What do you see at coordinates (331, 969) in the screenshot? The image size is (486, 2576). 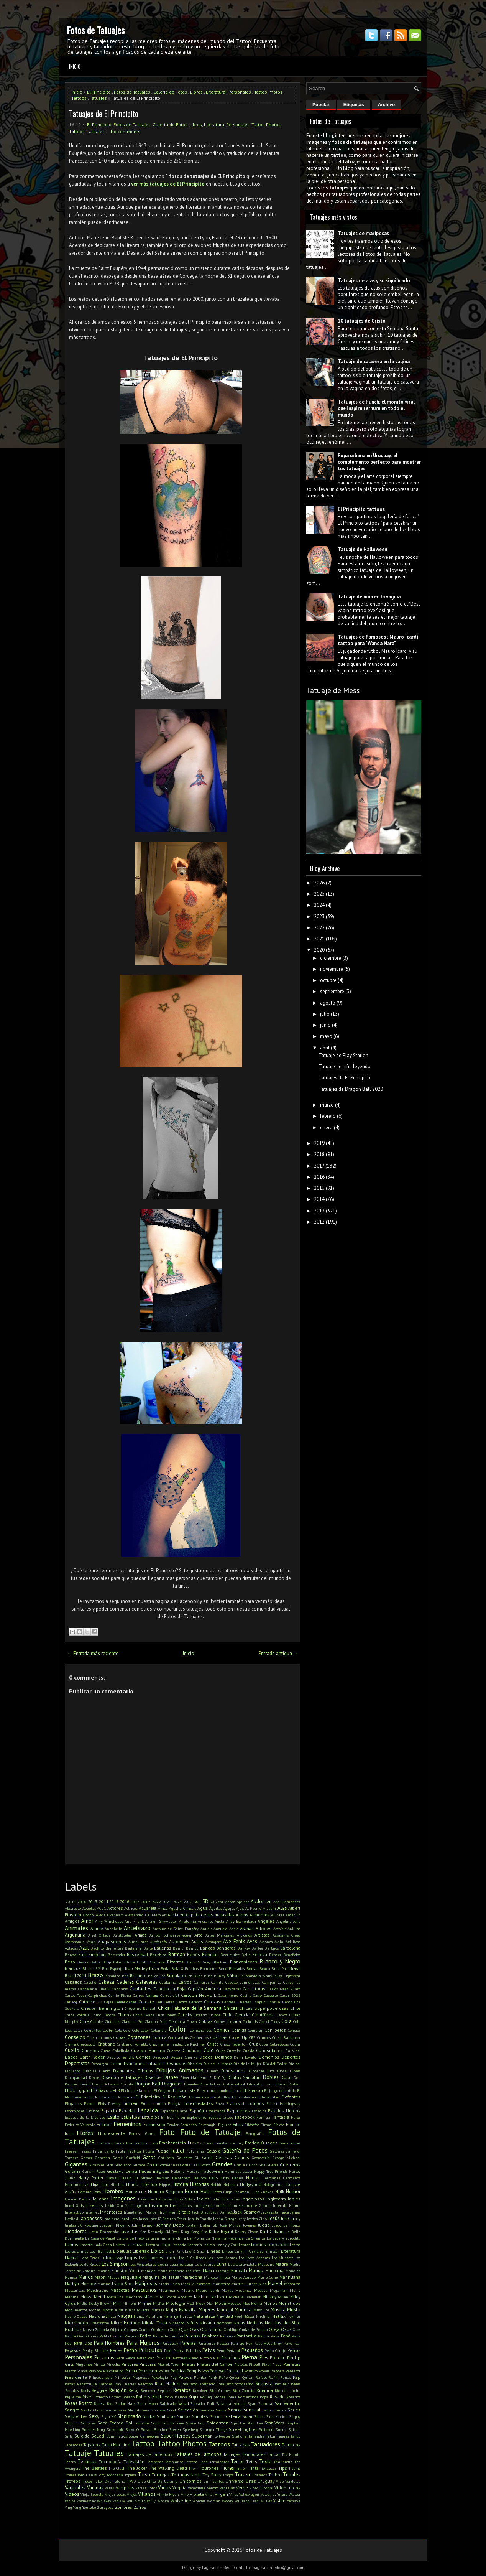 I see `noviembre` at bounding box center [331, 969].